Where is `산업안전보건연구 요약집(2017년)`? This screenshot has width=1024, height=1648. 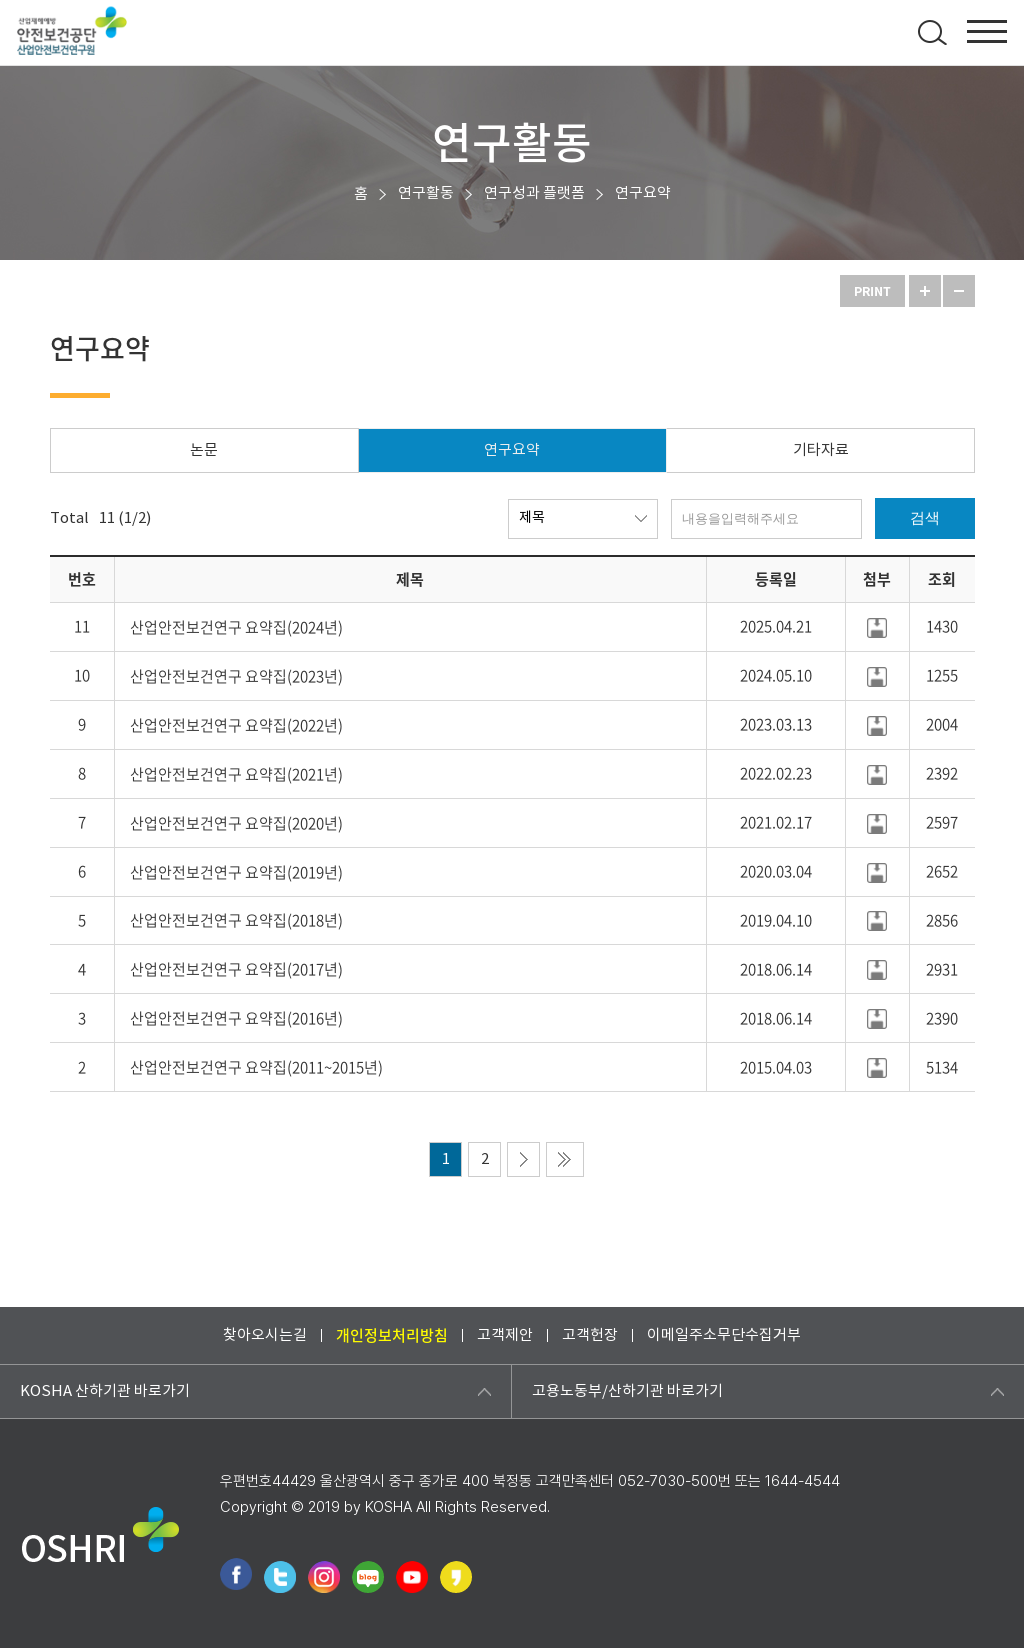
산업안전보건연구 요약집(2017년) is located at coordinates (236, 969).